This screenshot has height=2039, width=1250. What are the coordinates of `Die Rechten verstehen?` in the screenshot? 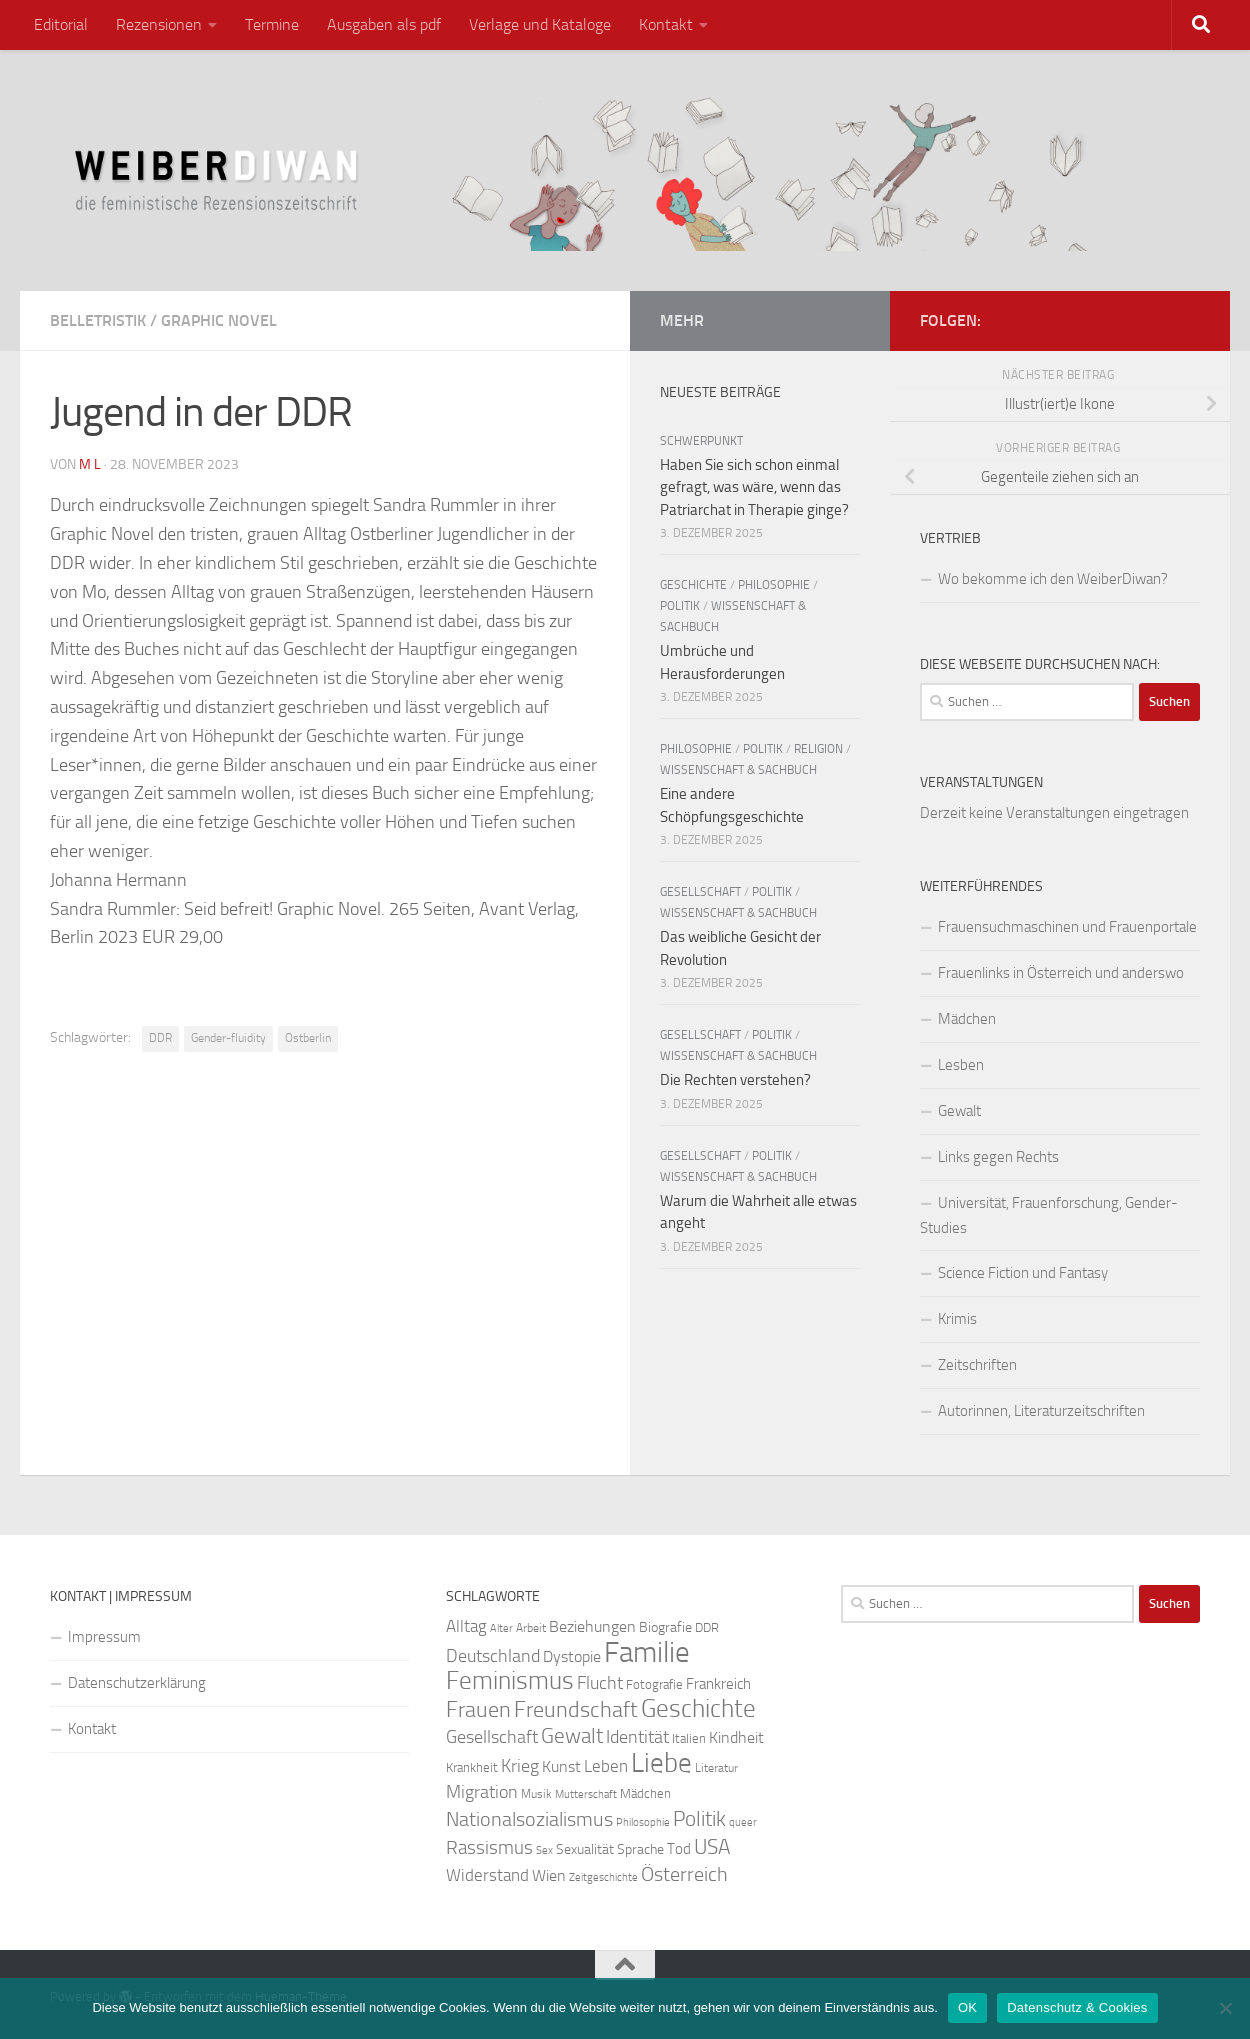 It's located at (735, 1080).